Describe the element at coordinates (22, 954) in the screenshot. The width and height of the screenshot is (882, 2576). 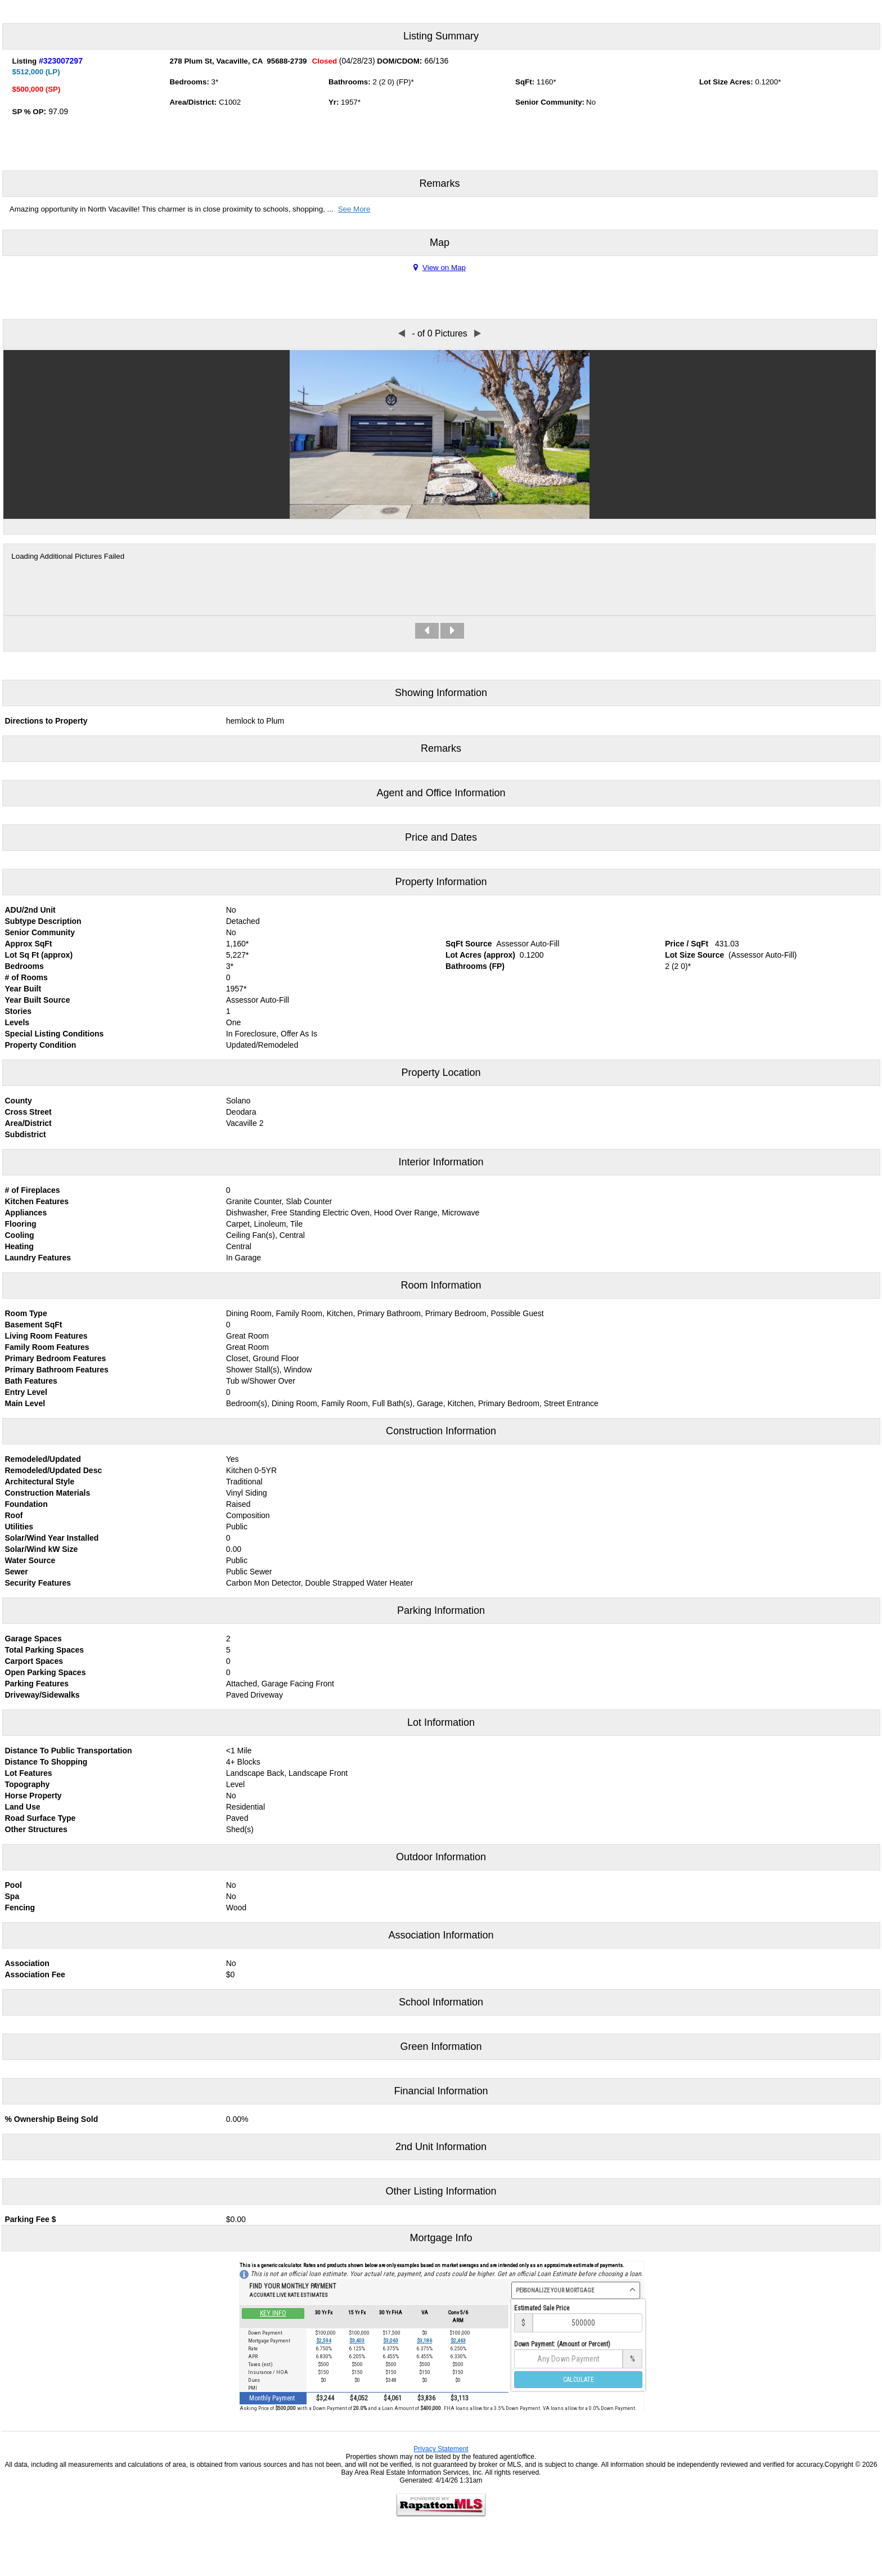
I see `Lot Sq Ft` at that location.